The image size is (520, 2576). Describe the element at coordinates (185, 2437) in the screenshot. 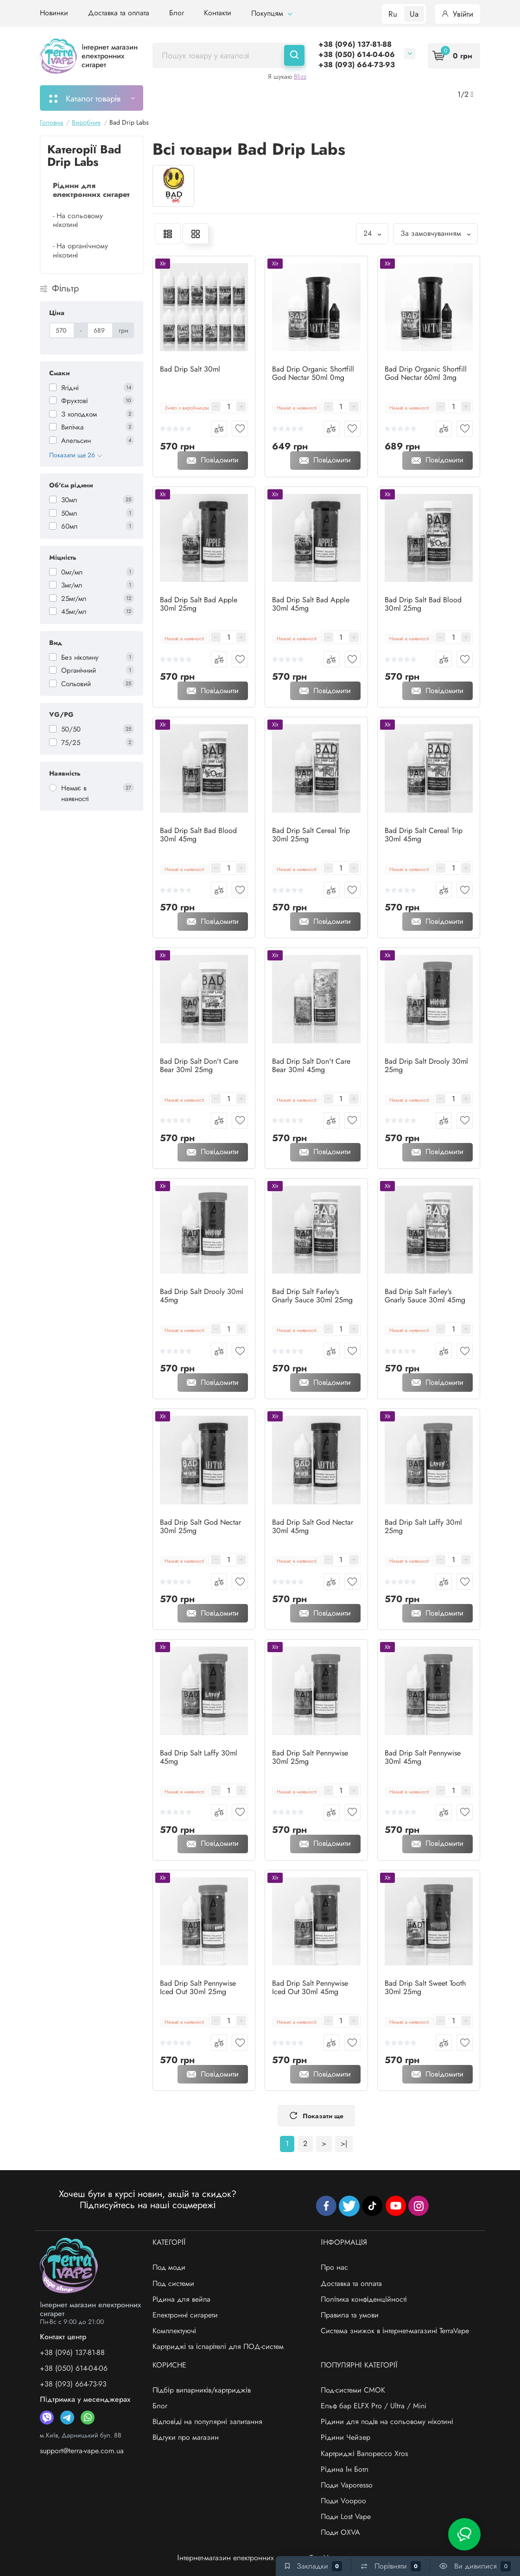

I see `Відгуки про магазин` at that location.